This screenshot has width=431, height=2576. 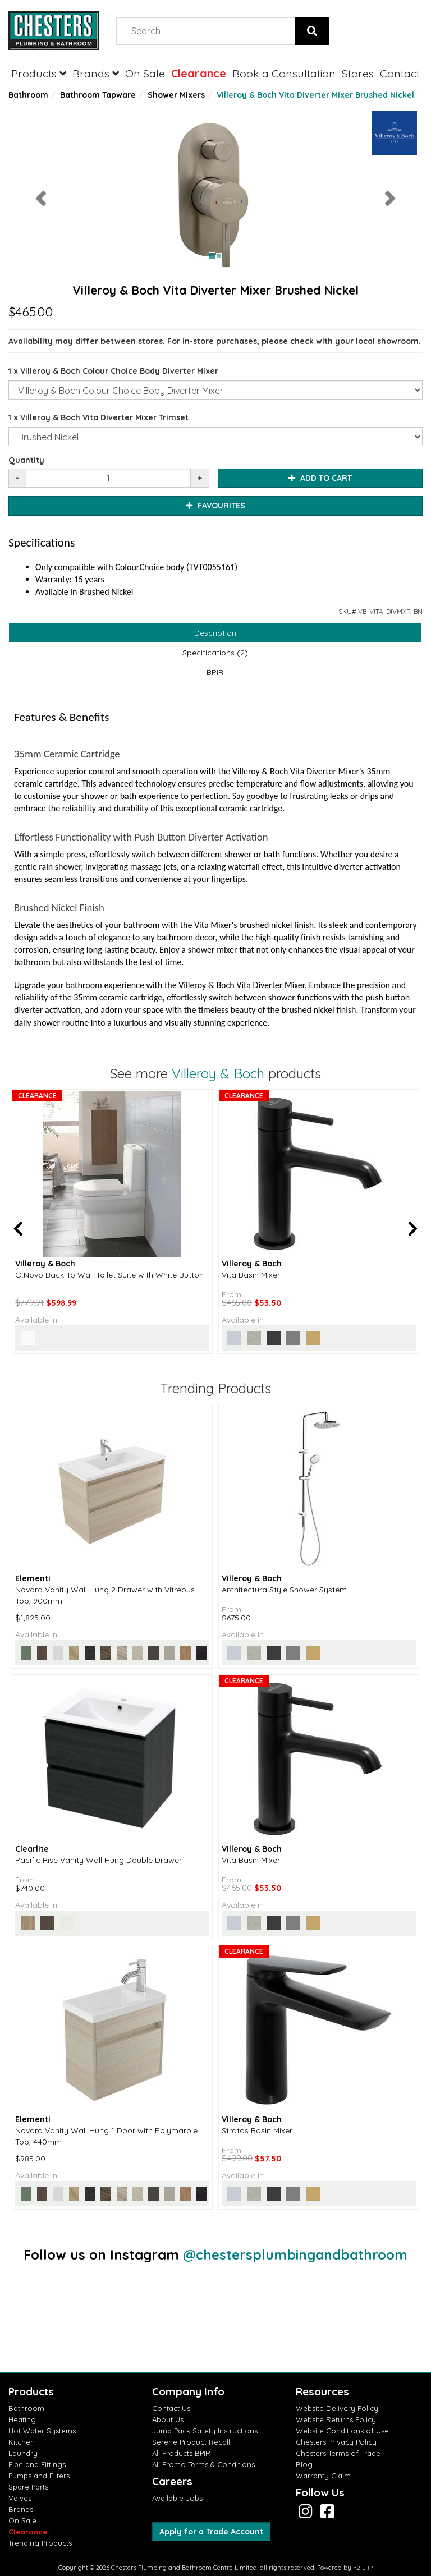 I want to click on All Promo Terms & Conditions, so click(x=203, y=2464).